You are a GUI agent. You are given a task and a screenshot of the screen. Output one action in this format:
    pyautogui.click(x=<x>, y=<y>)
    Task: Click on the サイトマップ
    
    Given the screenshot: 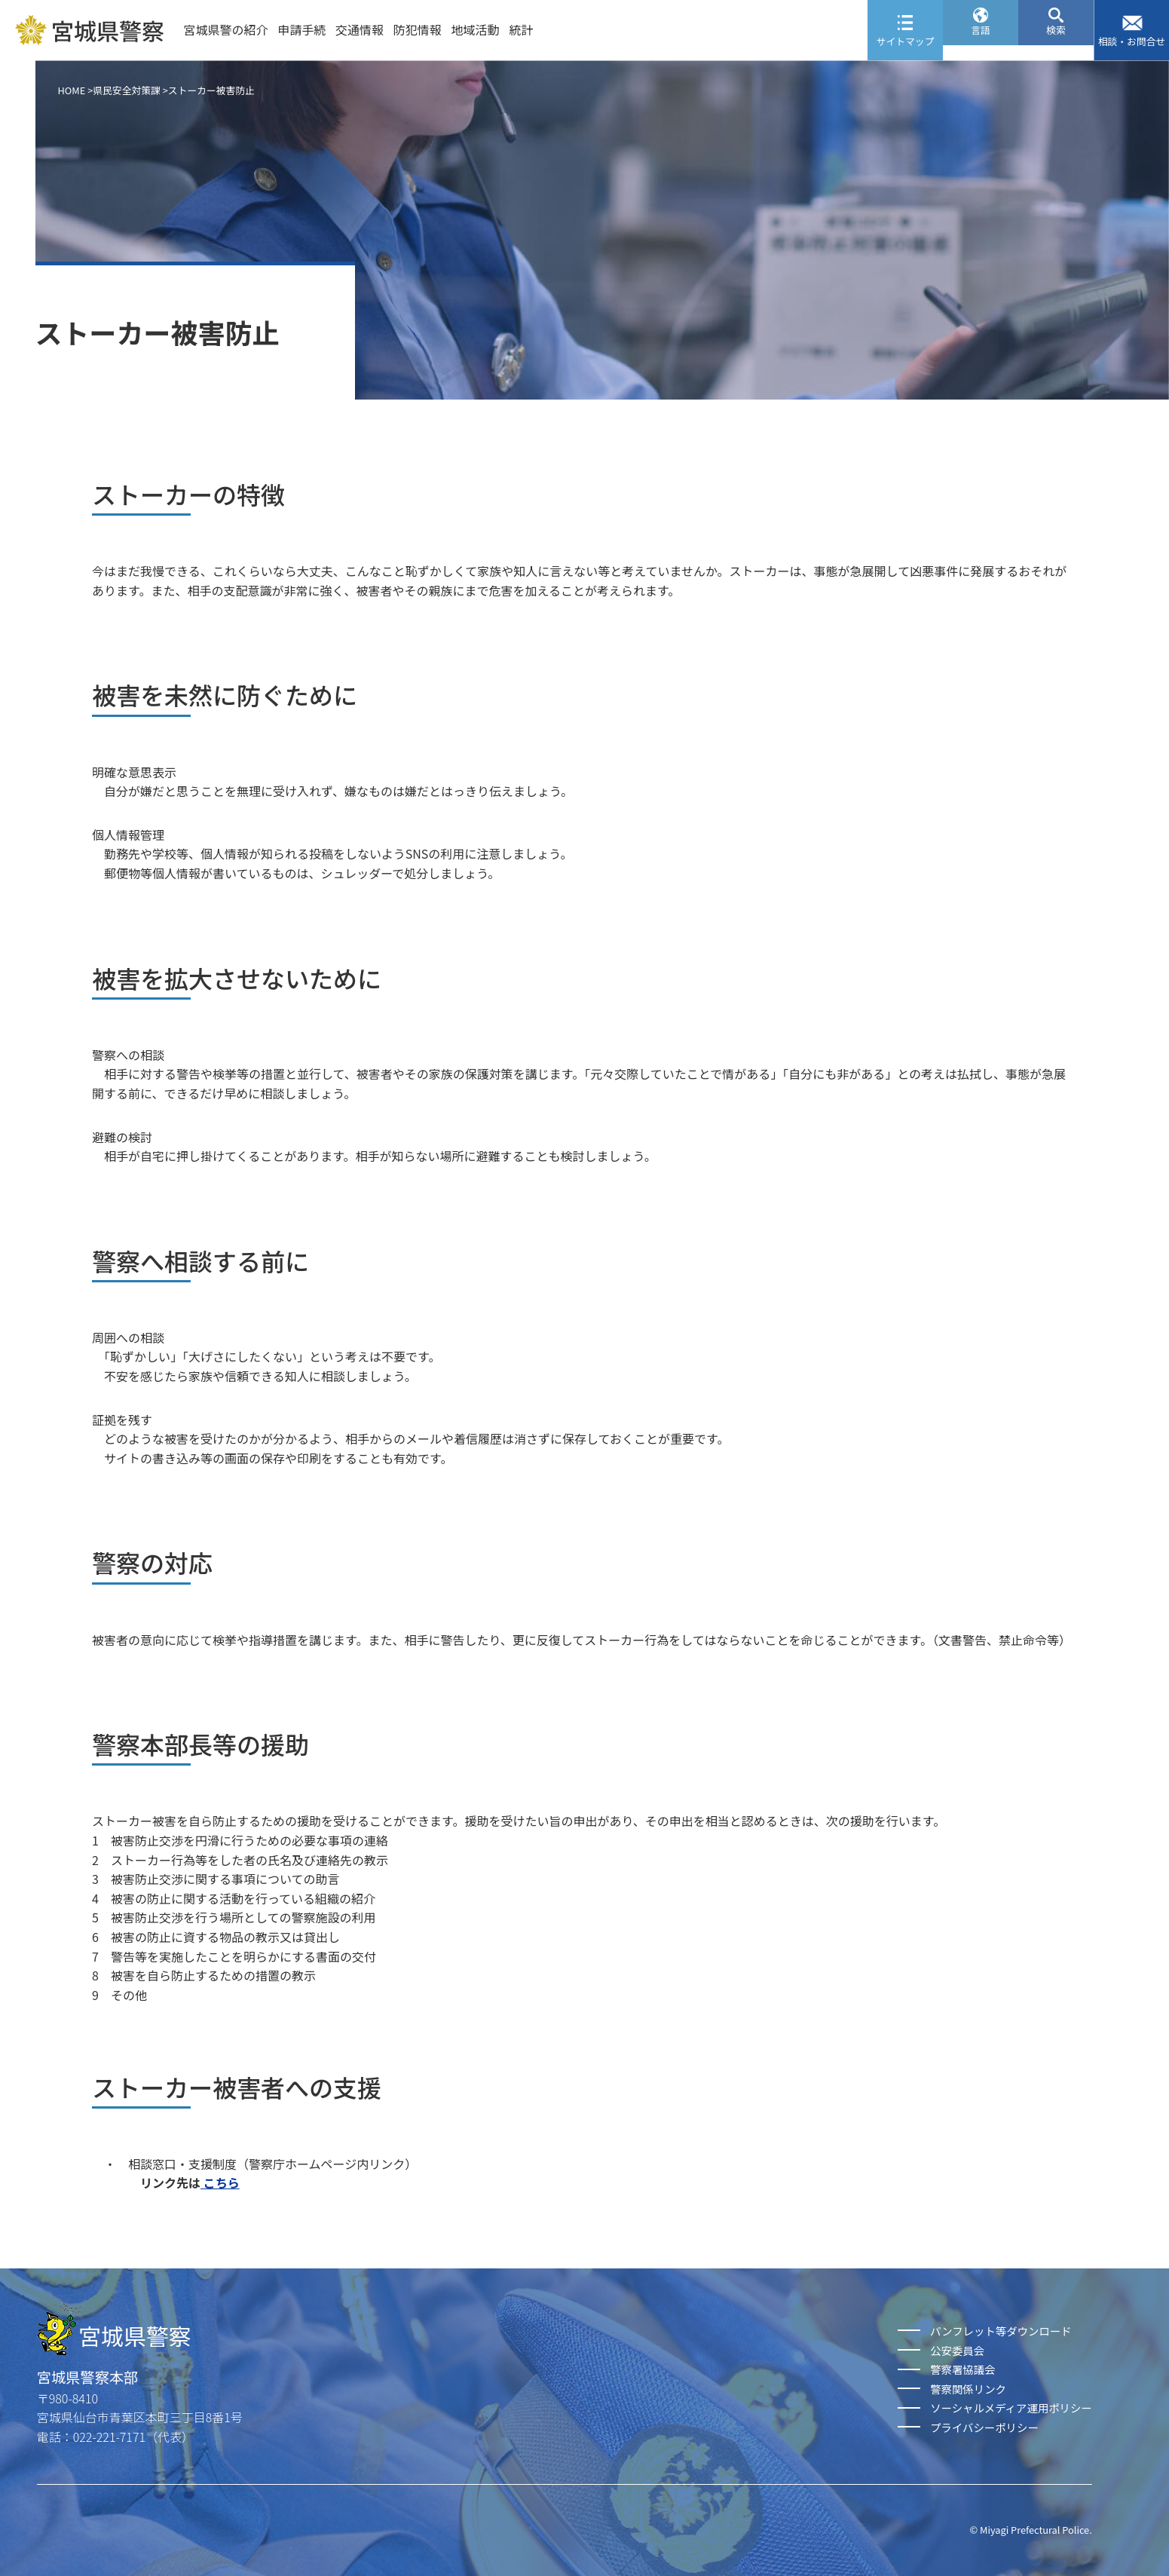 What is the action you would take?
    pyautogui.click(x=906, y=41)
    